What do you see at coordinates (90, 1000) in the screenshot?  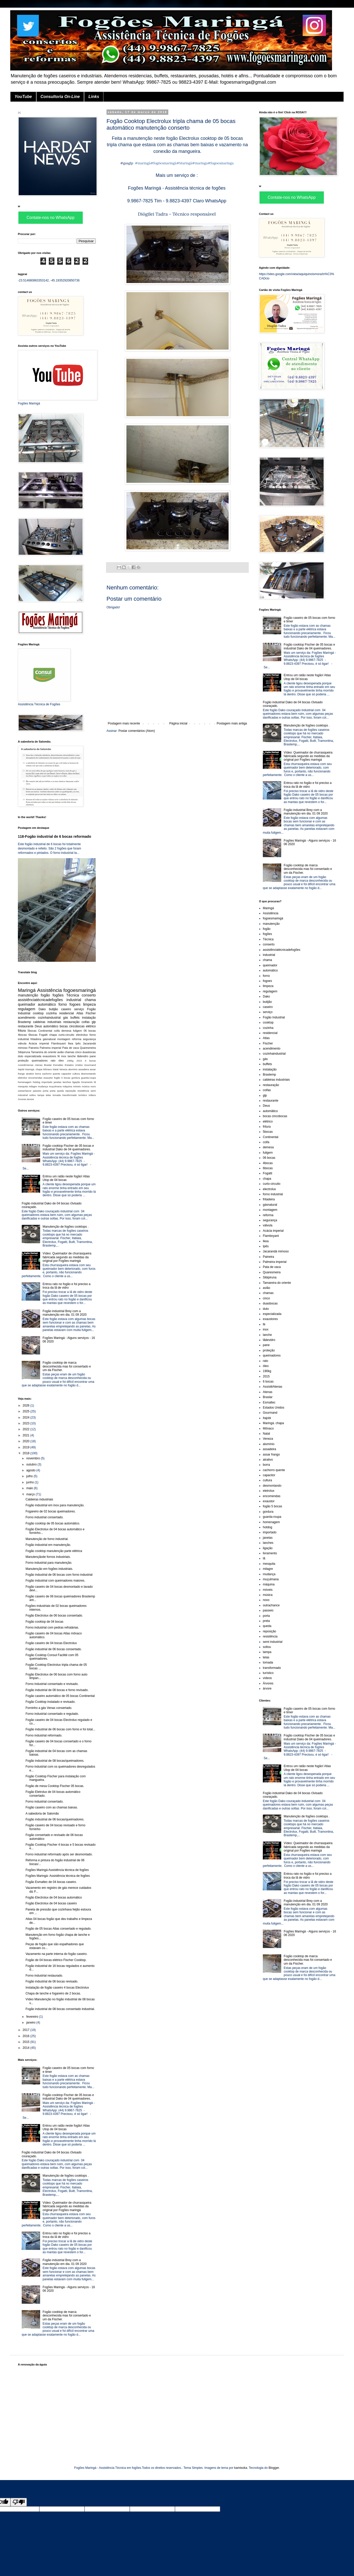 I see `chama` at bounding box center [90, 1000].